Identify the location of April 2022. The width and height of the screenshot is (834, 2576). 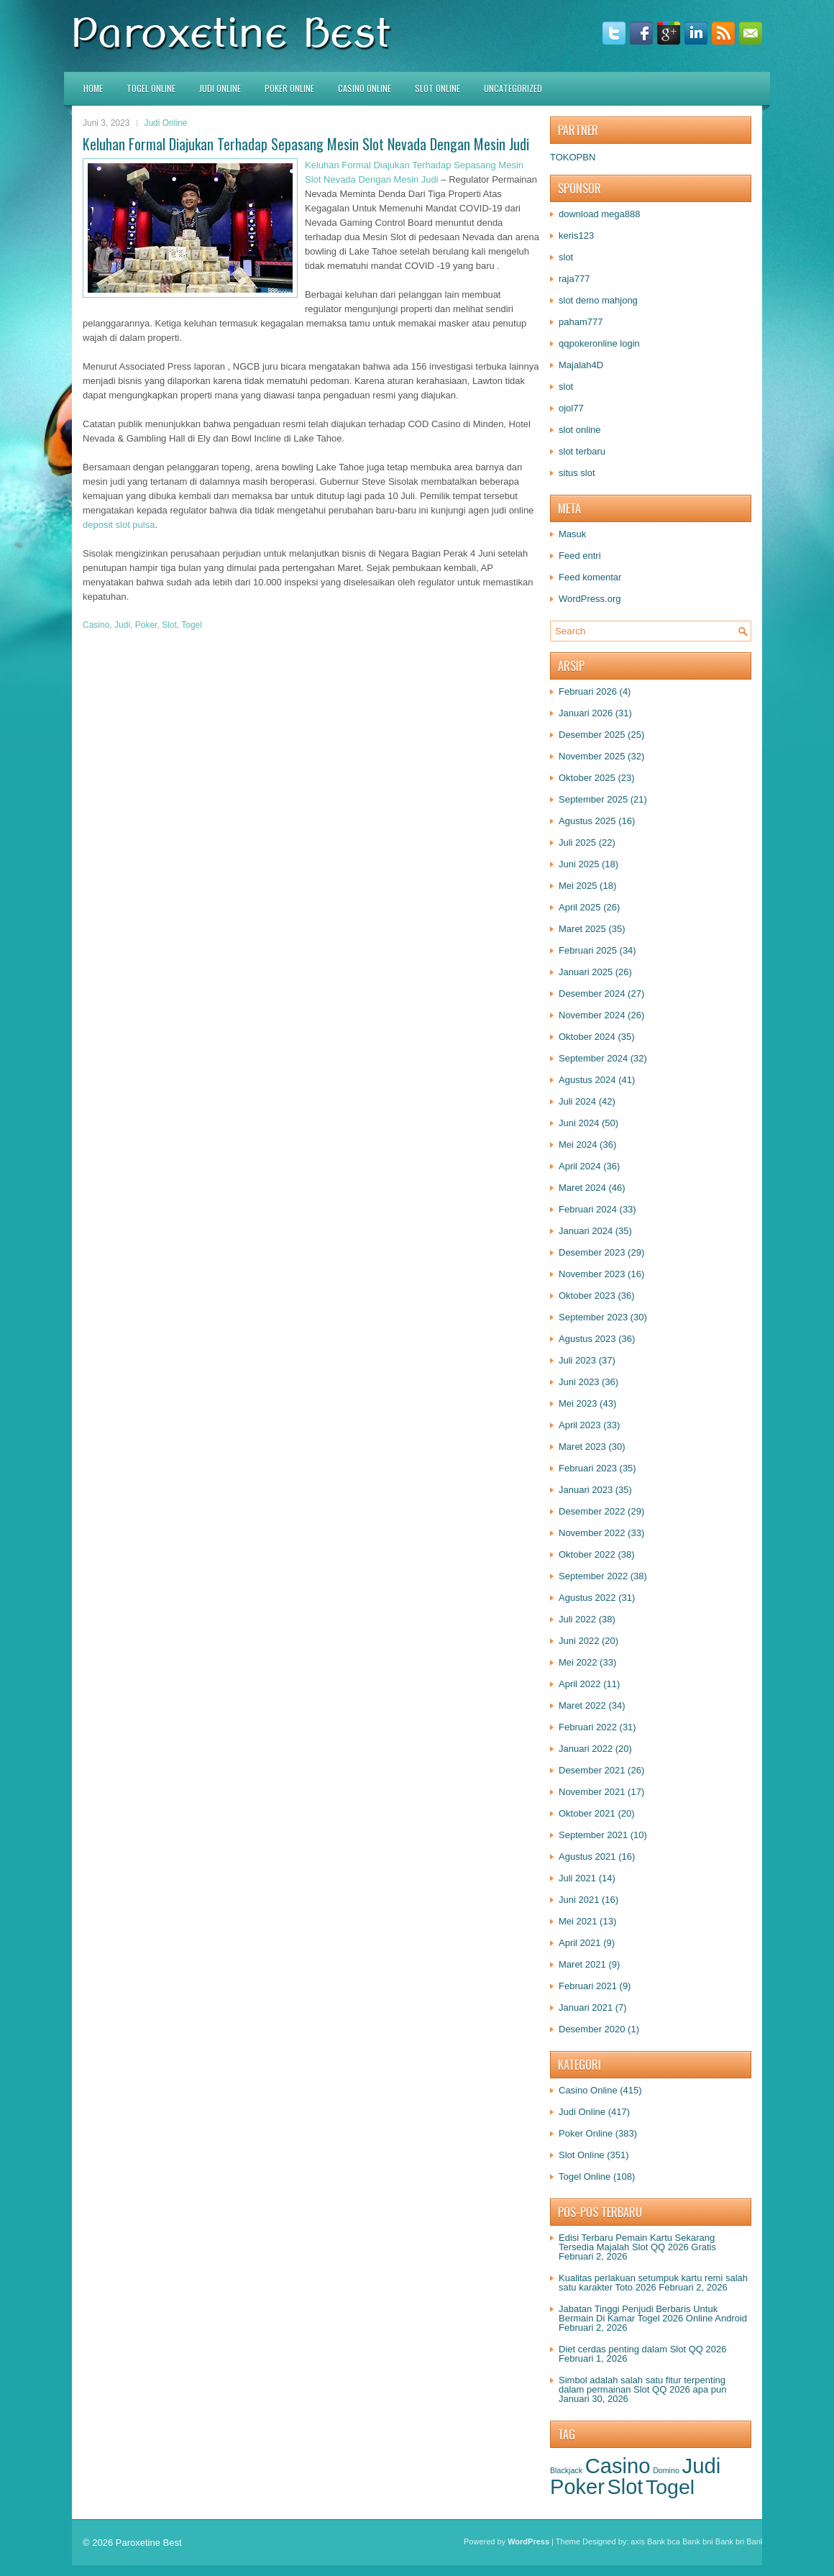
(580, 1683).